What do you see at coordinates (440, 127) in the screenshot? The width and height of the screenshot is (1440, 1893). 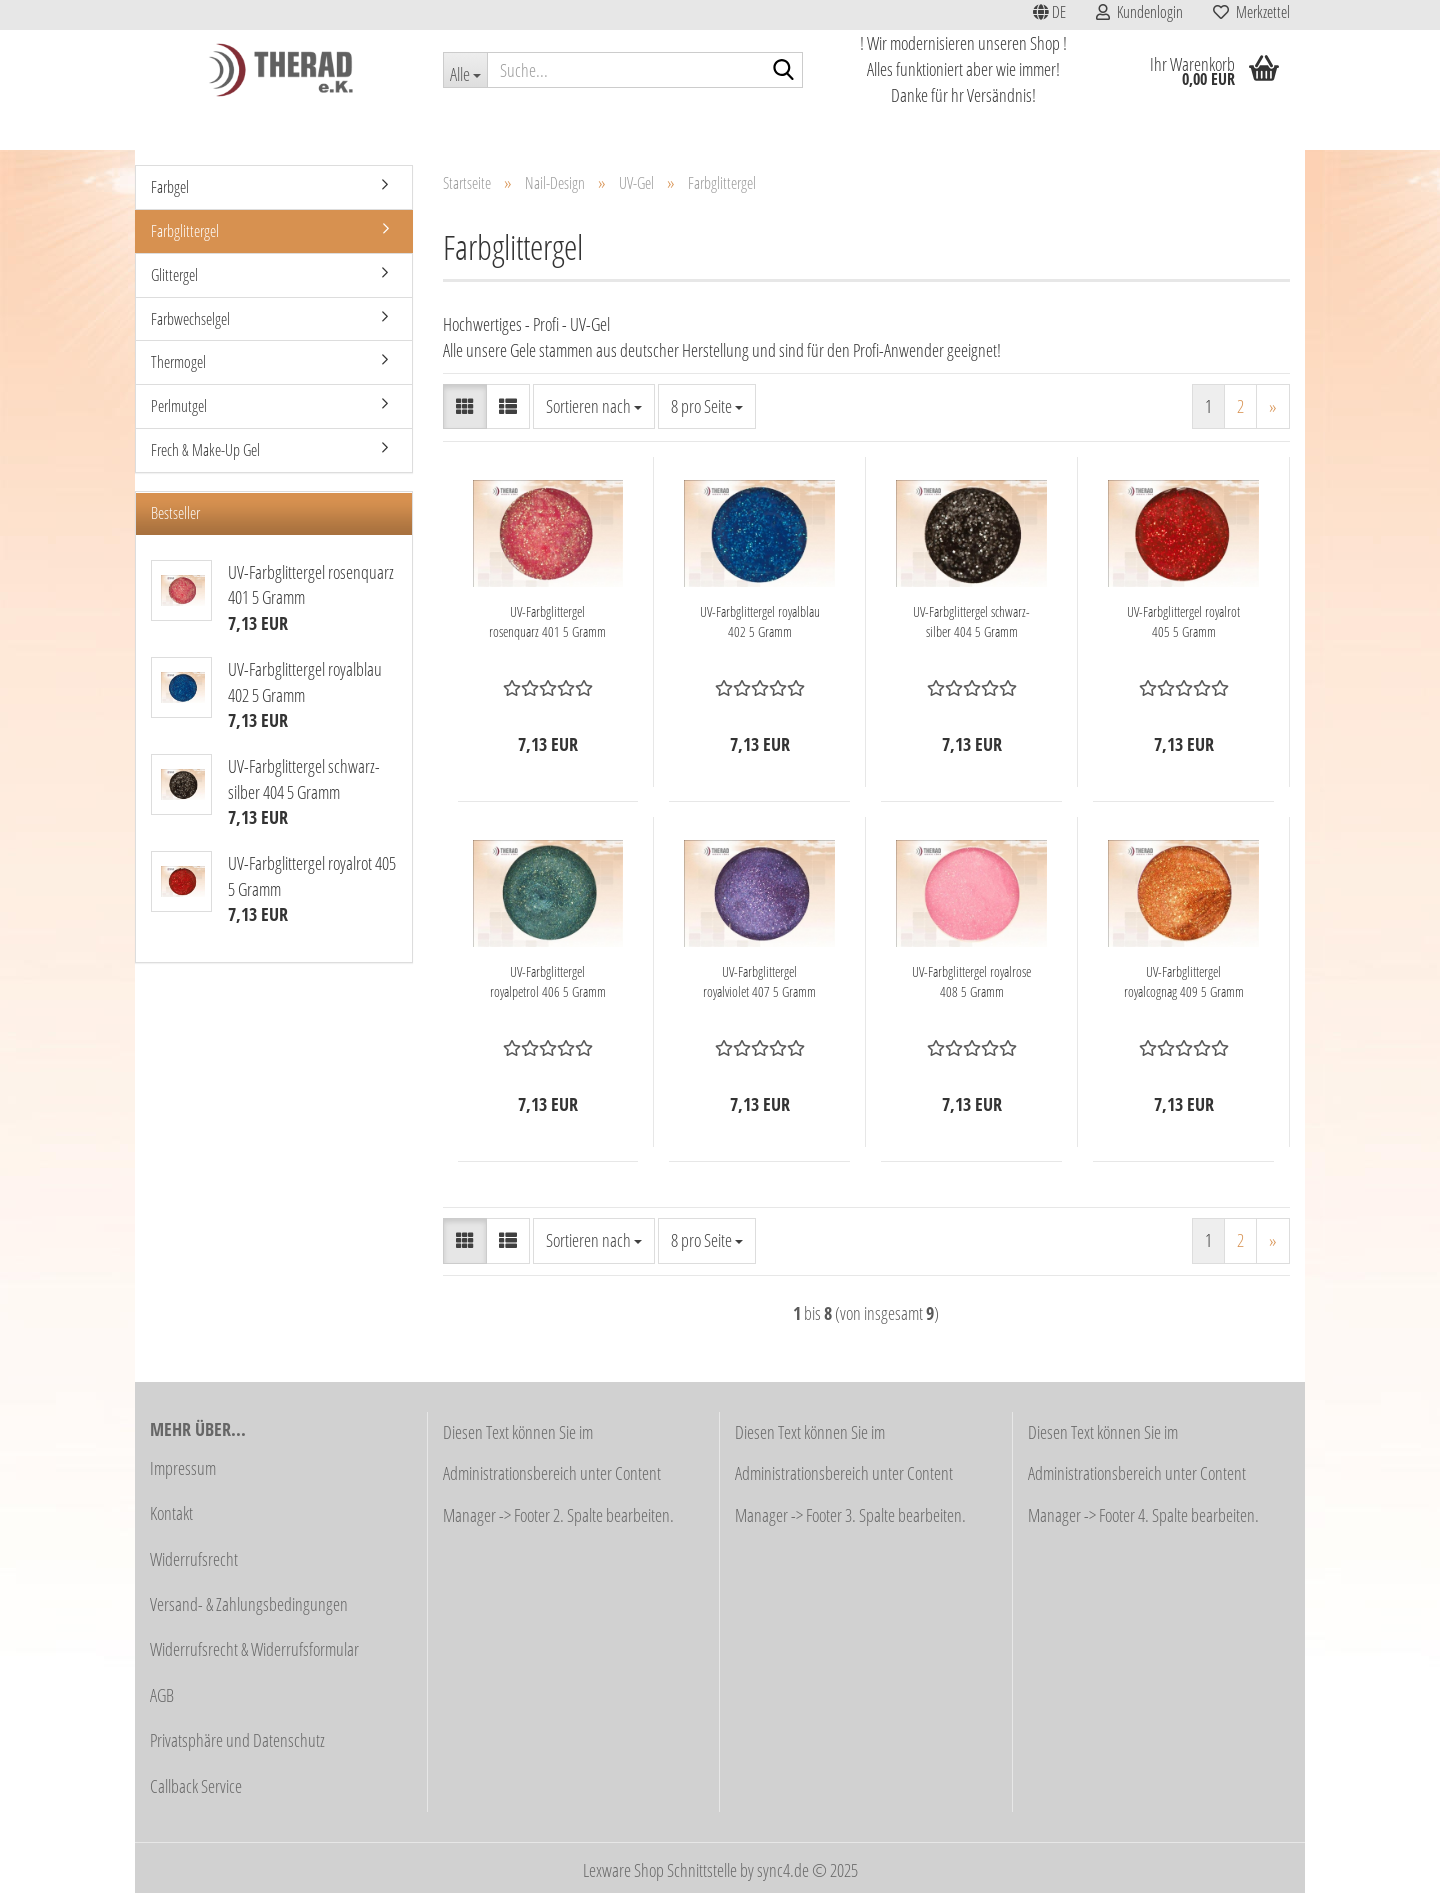 I see `Studioausstattung` at bounding box center [440, 127].